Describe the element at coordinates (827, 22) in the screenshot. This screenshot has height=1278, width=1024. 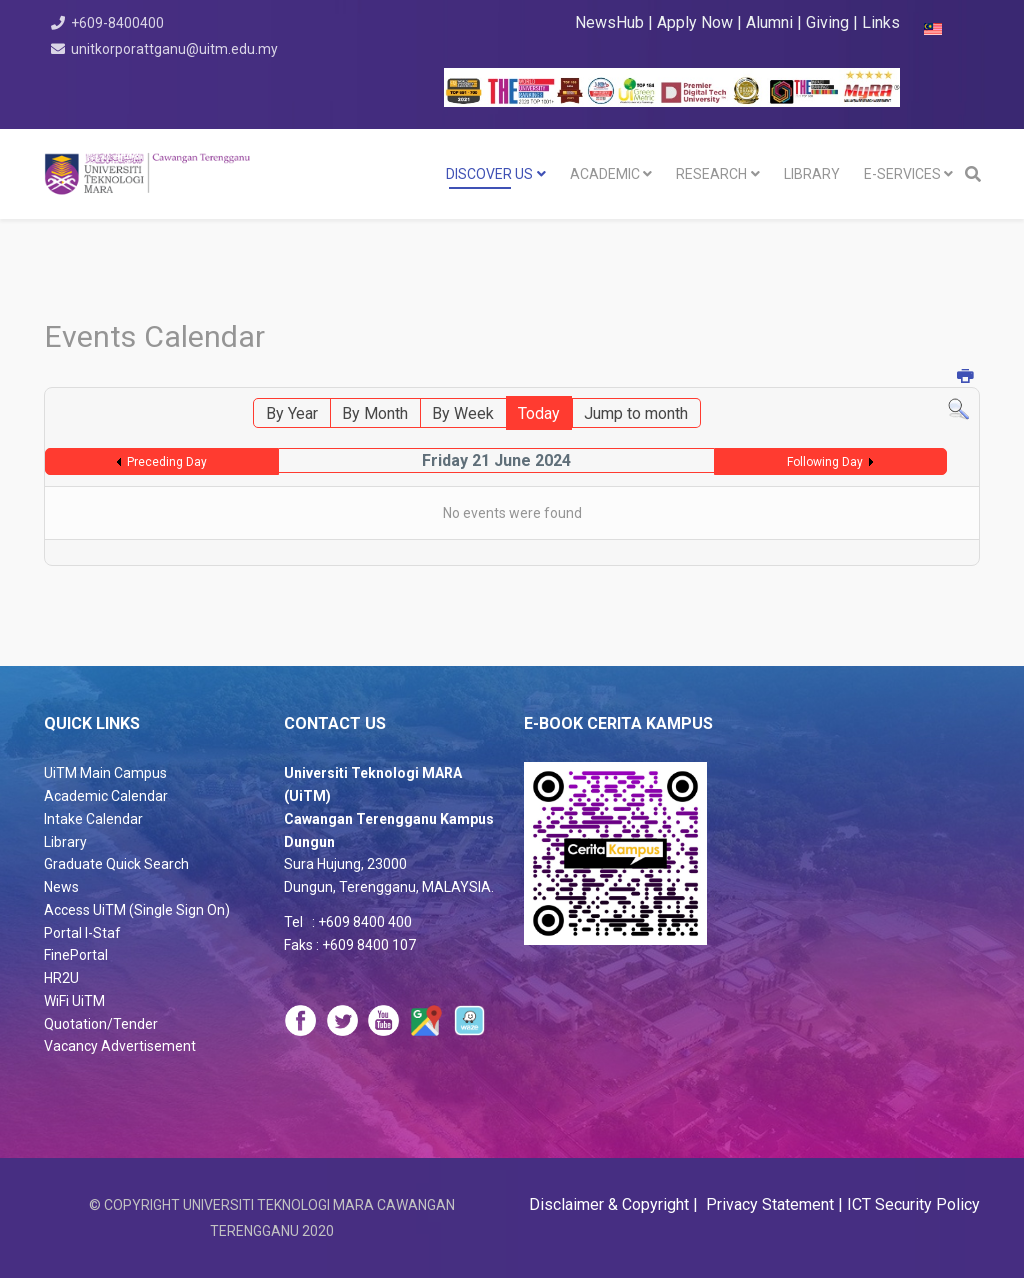
I see `Giving` at that location.